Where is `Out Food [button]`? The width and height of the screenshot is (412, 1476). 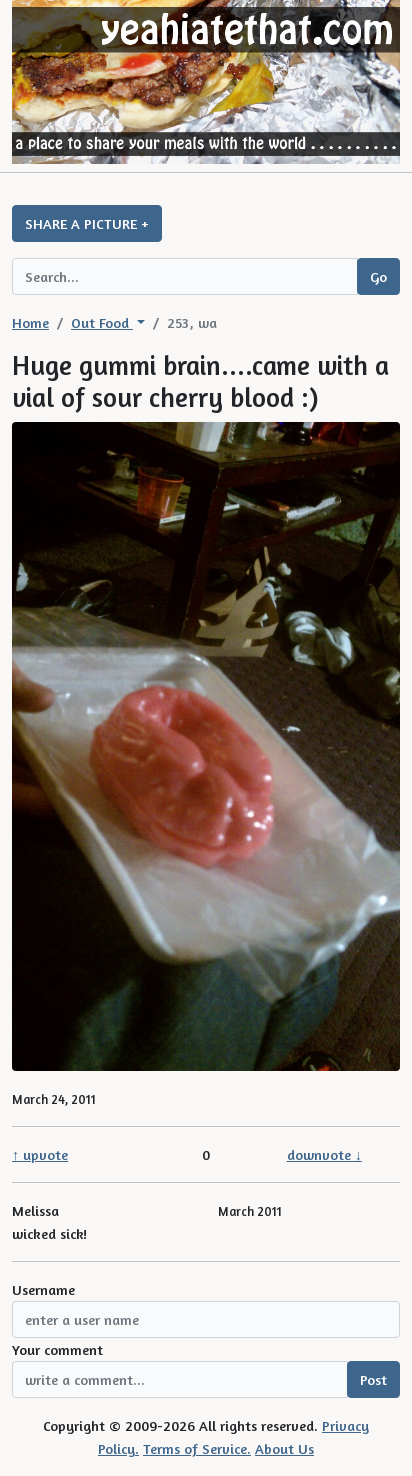
Out Food [button] is located at coordinates (102, 322).